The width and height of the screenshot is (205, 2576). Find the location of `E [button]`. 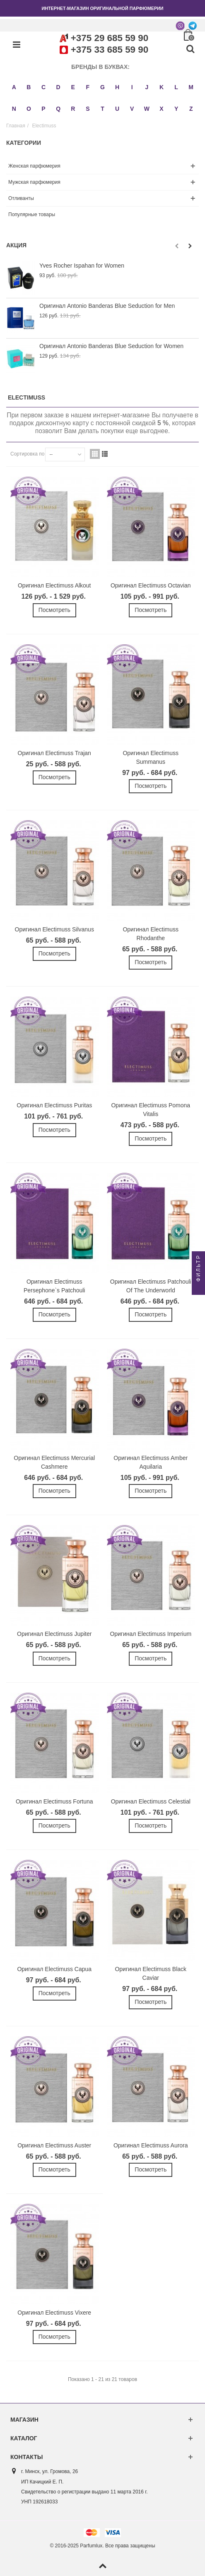

E [button] is located at coordinates (73, 87).